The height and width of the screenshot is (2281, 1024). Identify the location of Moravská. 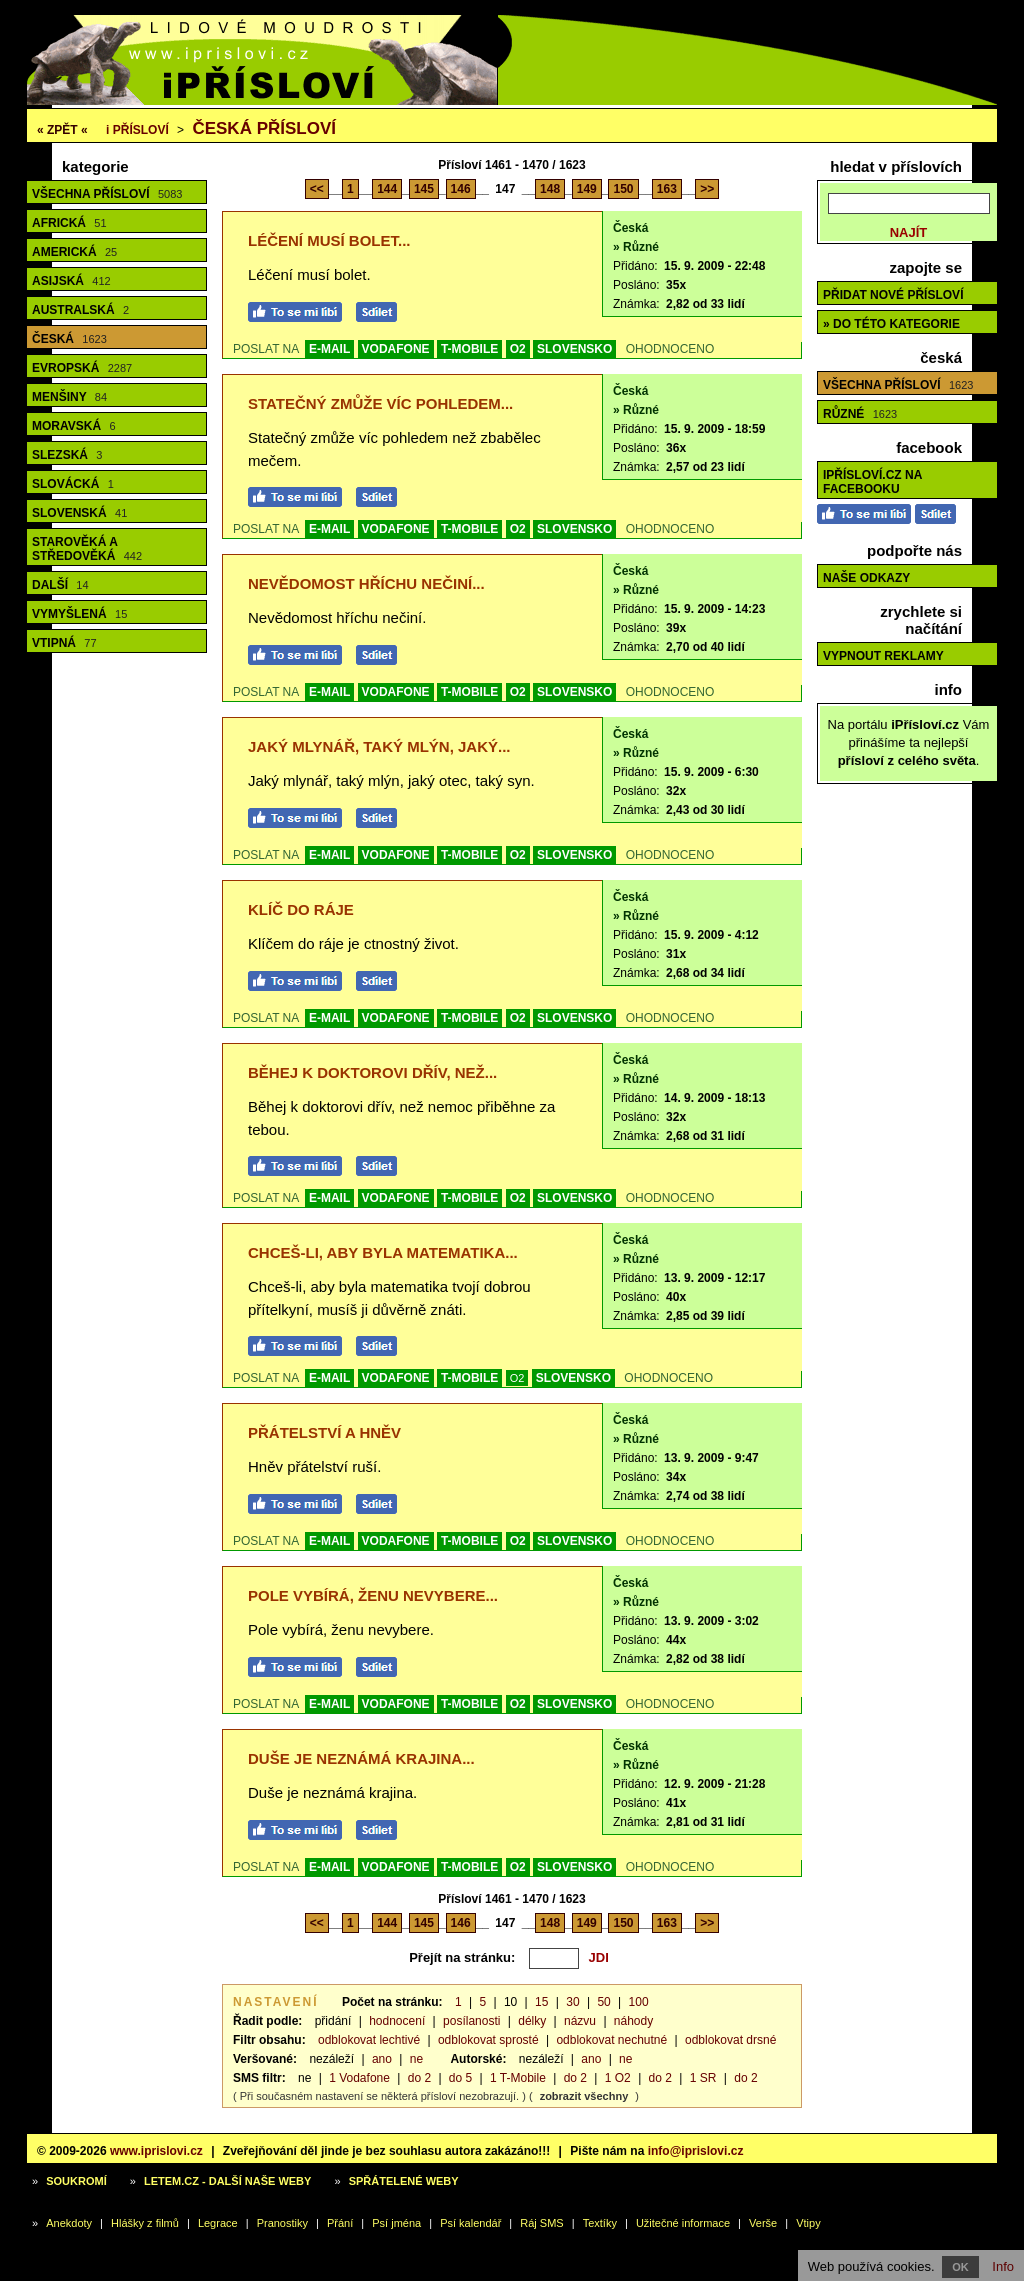
(74, 426).